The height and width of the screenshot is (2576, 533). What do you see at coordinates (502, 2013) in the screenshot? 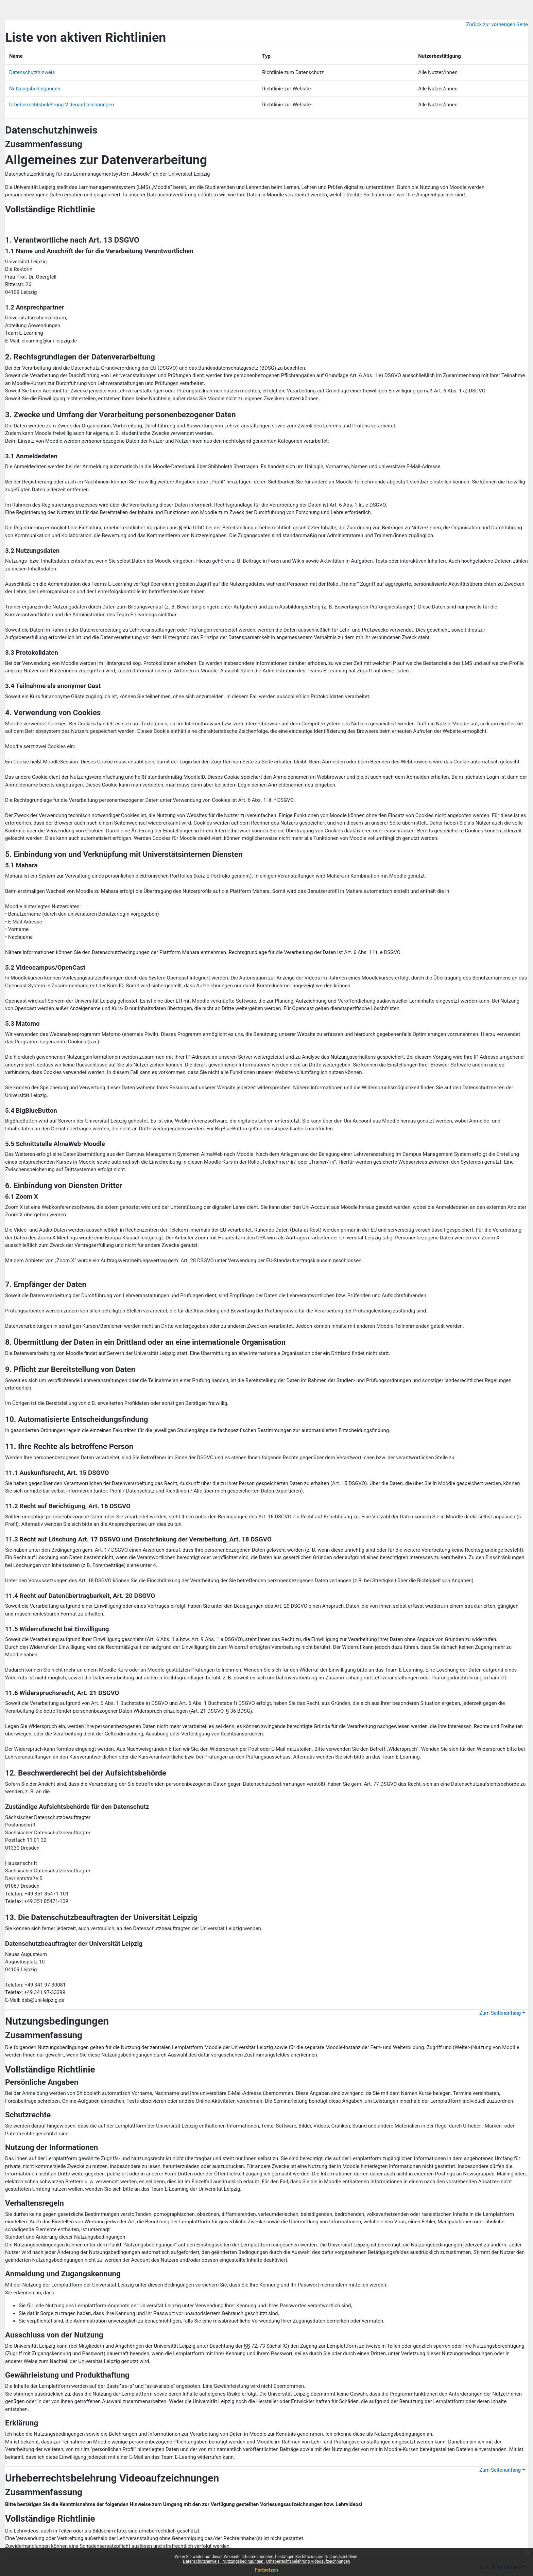
I see `Zum Seitenanfang` at bounding box center [502, 2013].